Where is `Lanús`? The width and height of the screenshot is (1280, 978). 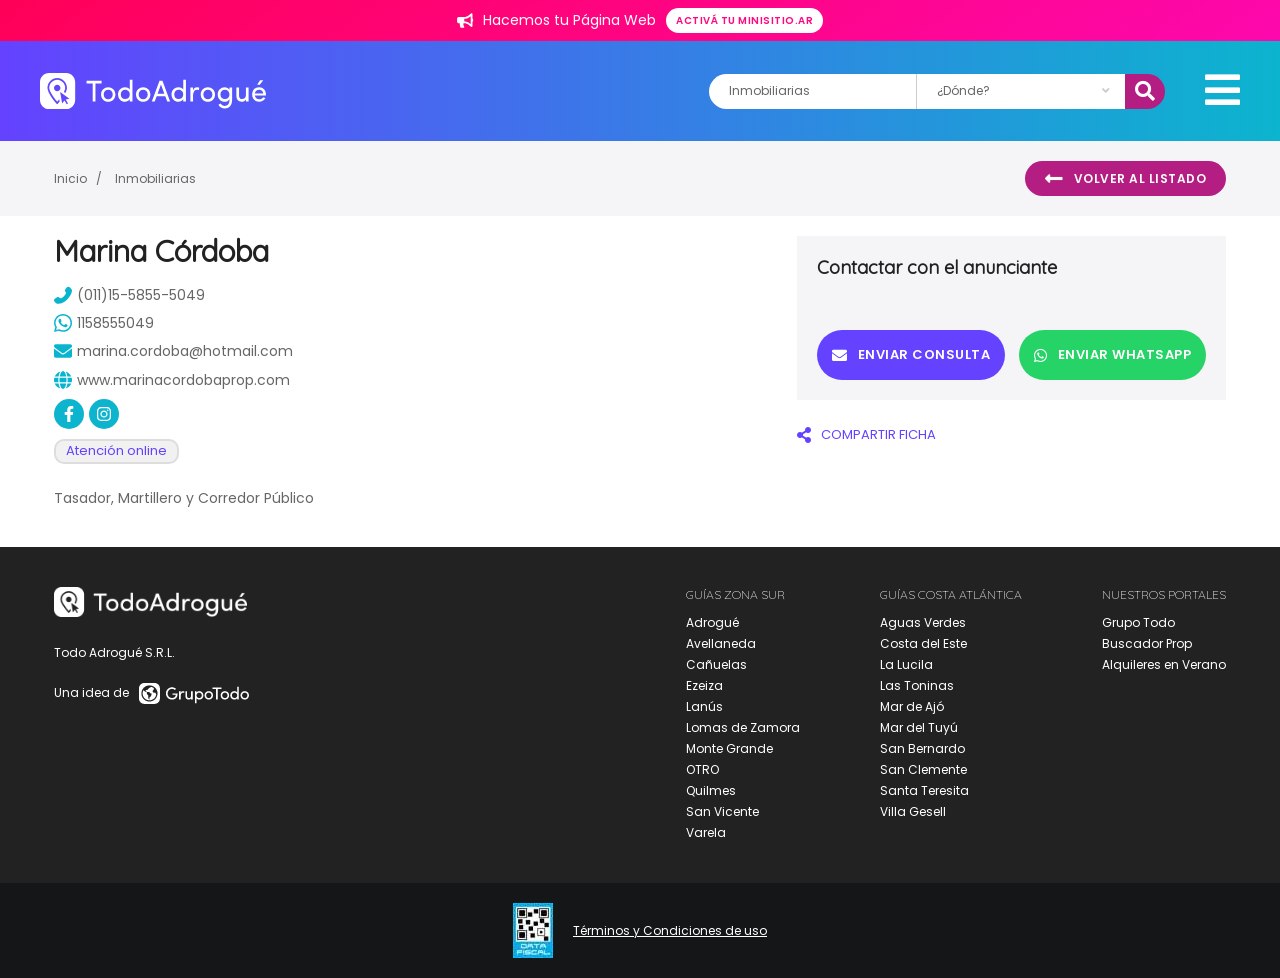
Lanús is located at coordinates (704, 706).